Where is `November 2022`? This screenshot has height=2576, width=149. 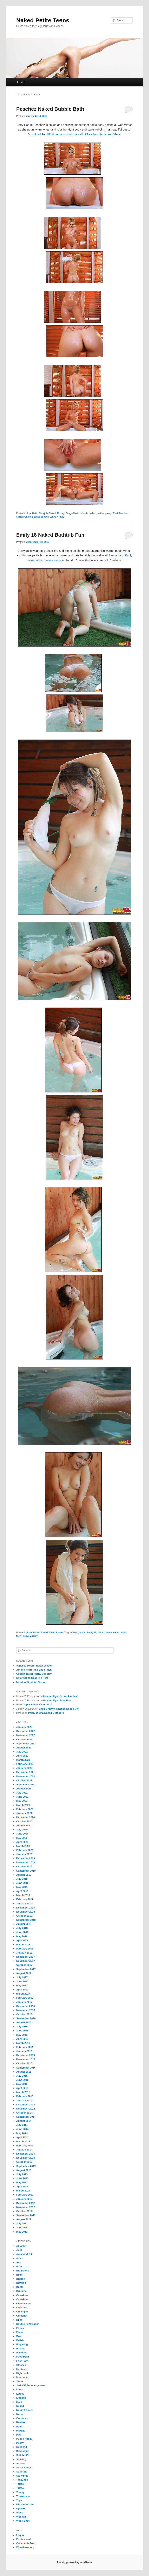
November 2022 is located at coordinates (25, 1735).